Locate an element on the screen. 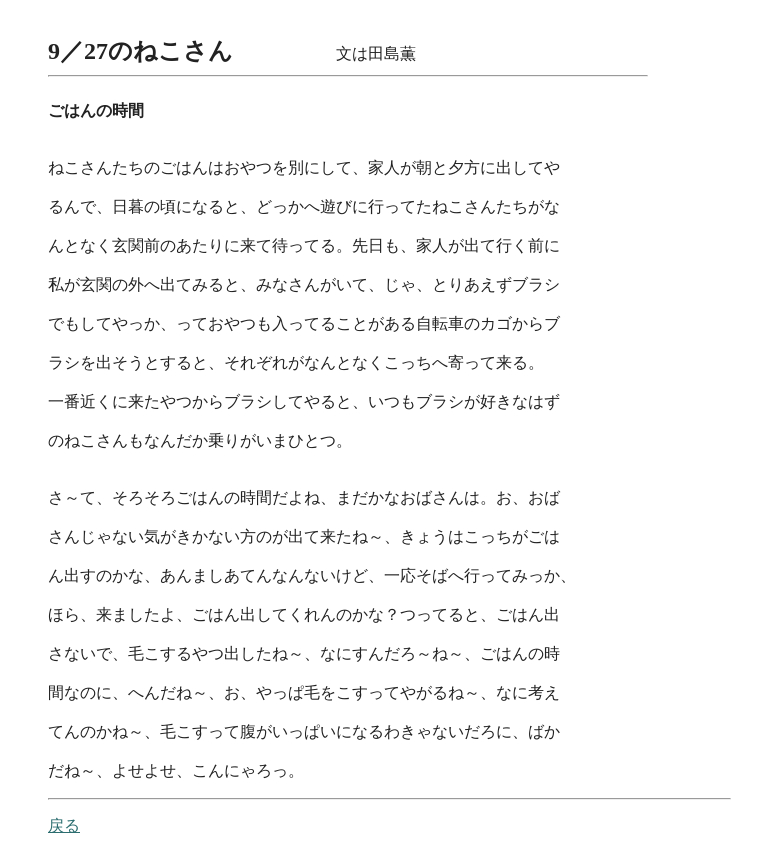 The image size is (779, 853). 戻る is located at coordinates (64, 825).